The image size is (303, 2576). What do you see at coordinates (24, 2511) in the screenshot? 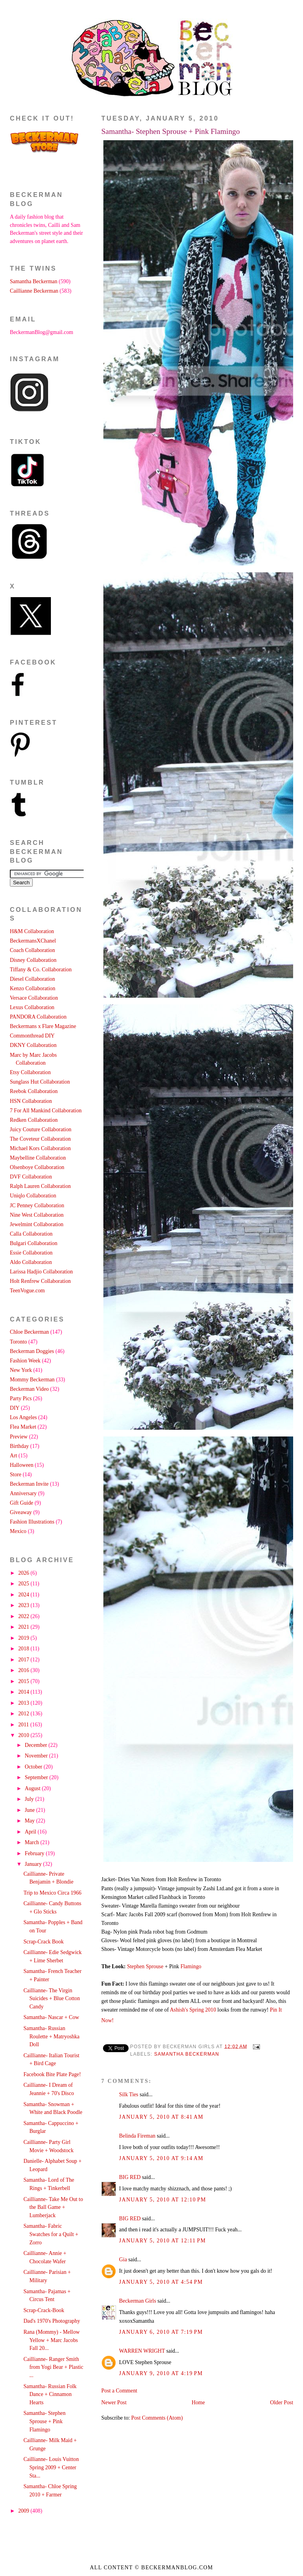
I see `2009` at bounding box center [24, 2511].